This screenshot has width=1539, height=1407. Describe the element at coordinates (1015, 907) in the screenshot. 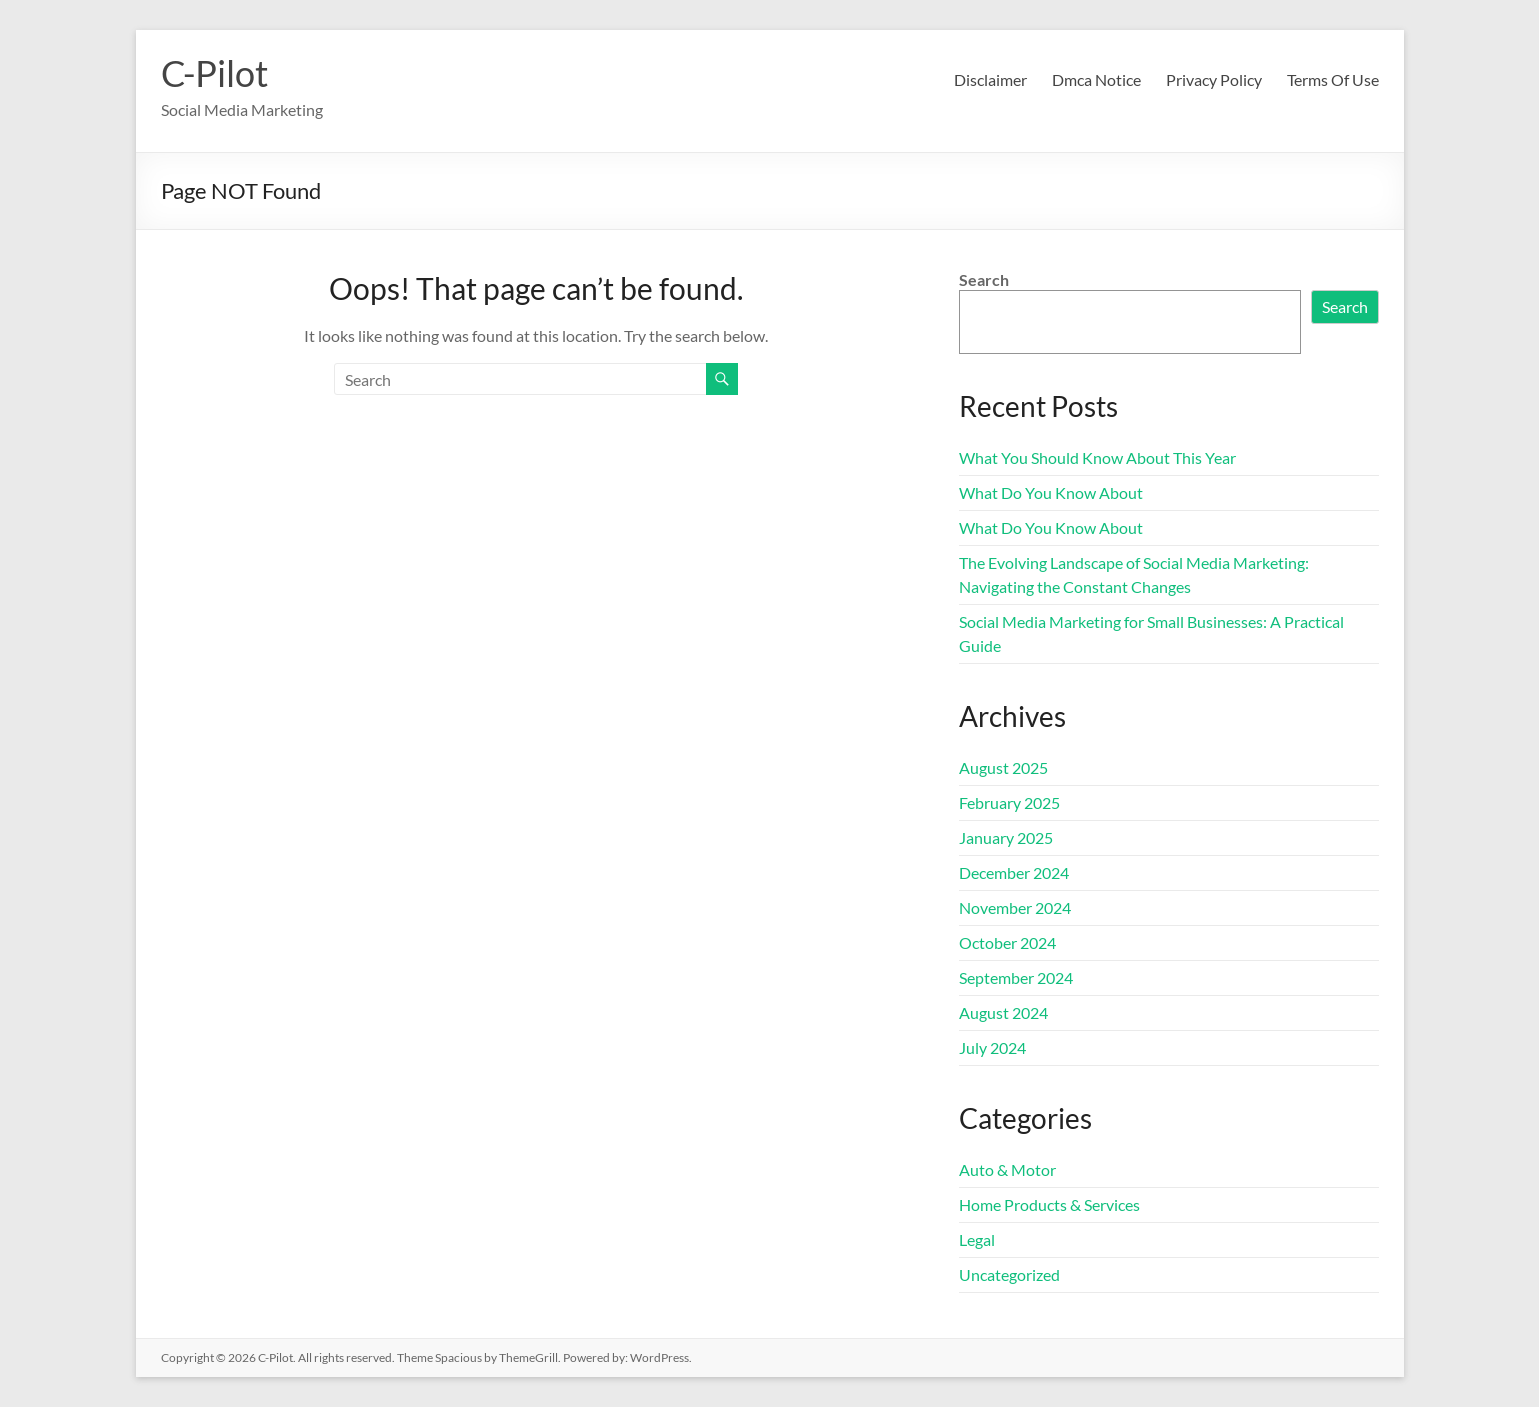

I see `November 2024` at that location.